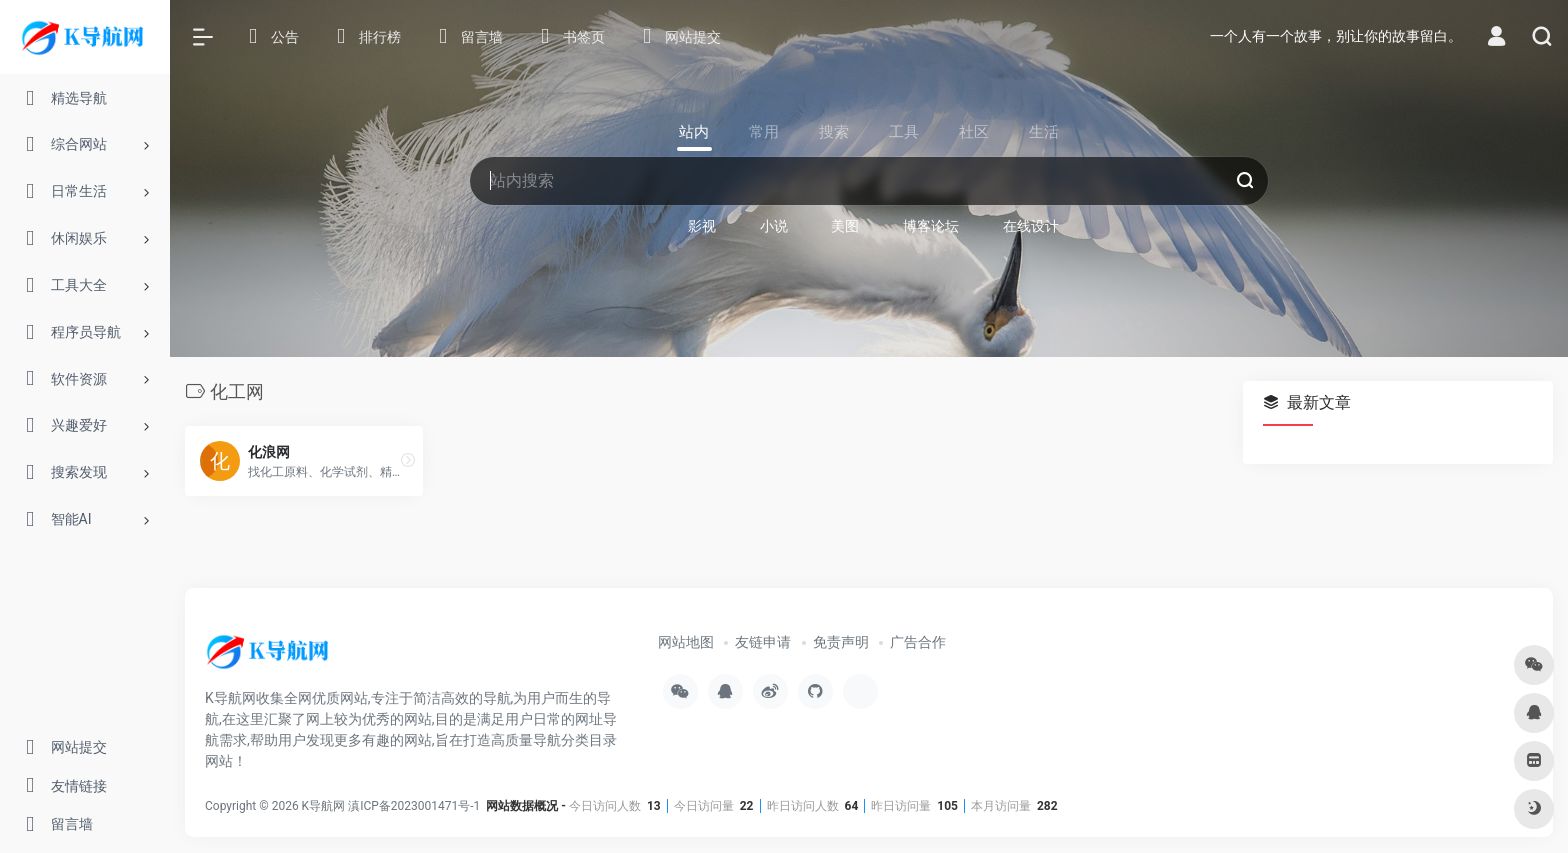 This screenshot has height=853, width=1568. I want to click on 小说, so click(774, 226).